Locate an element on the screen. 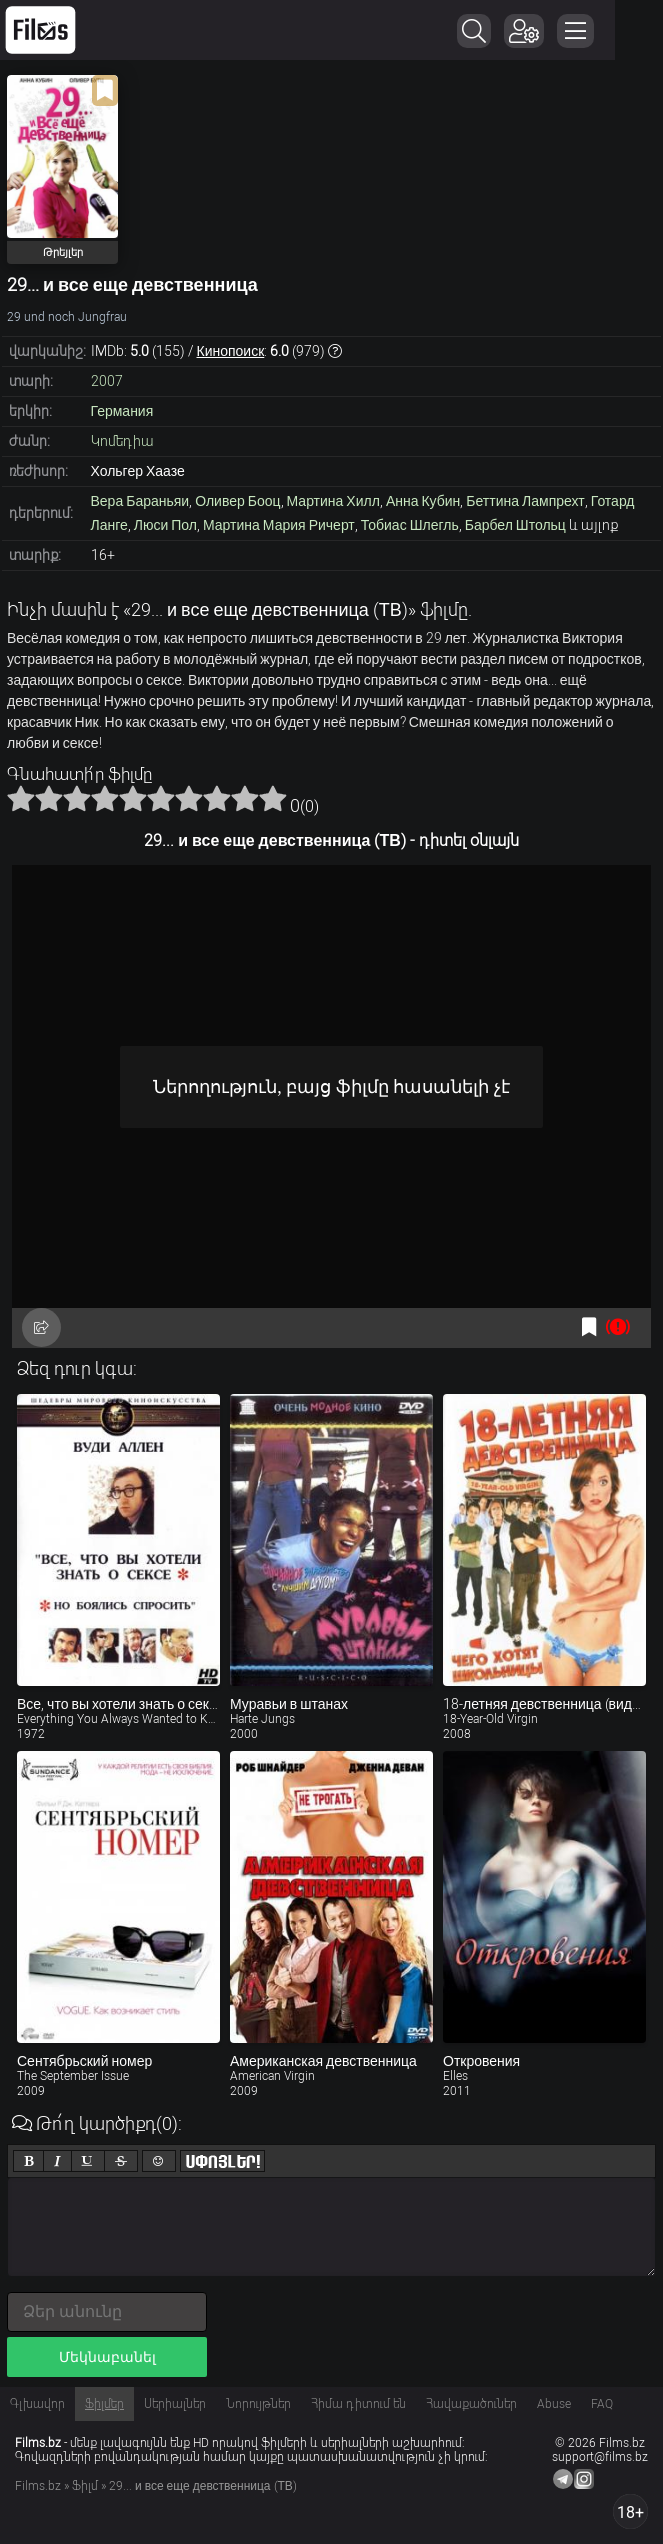  Հիմա դիտում են is located at coordinates (358, 2404).